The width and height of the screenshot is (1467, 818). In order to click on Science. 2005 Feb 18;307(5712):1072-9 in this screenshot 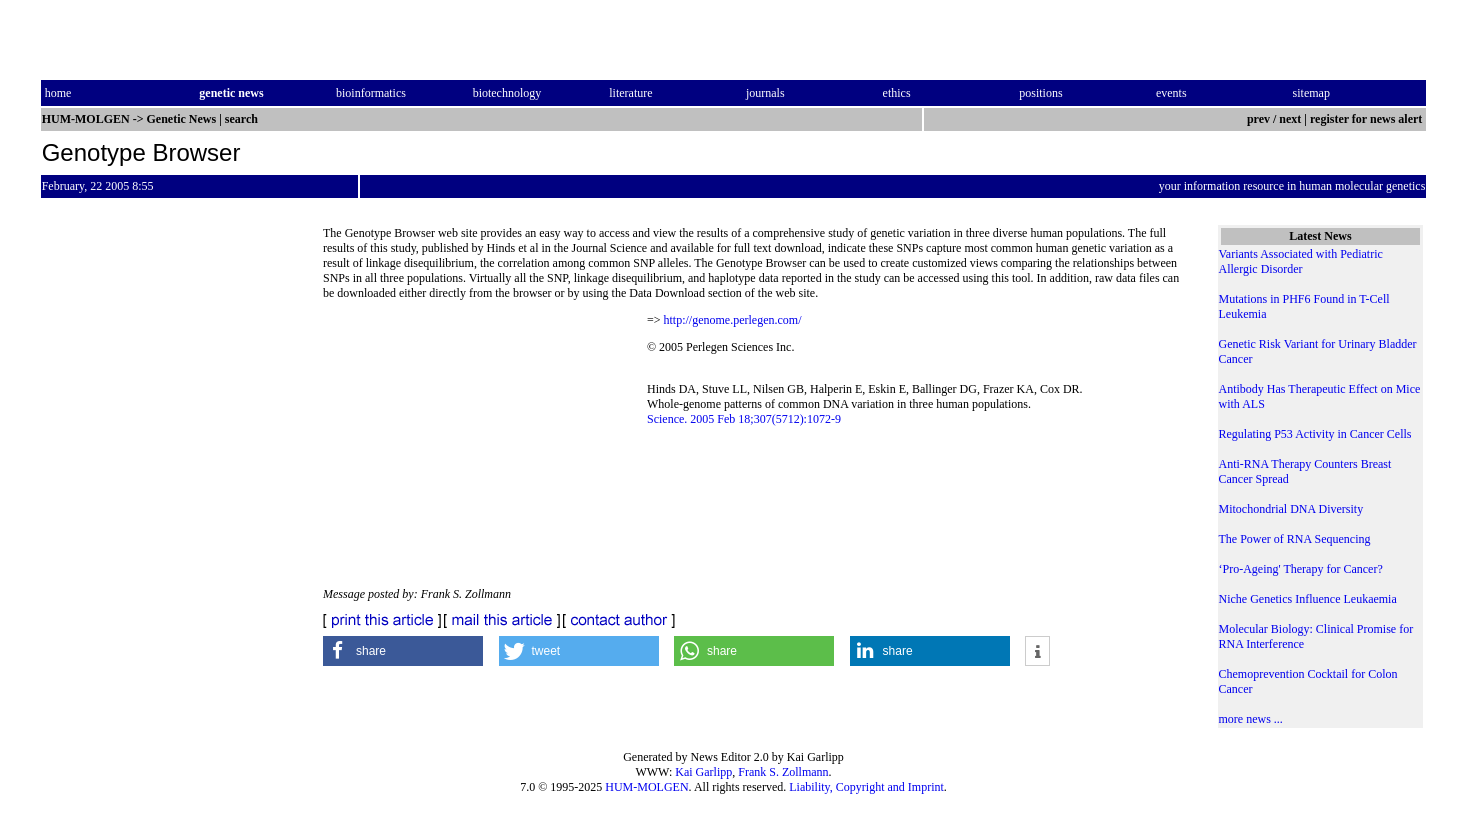, I will do `click(744, 419)`.